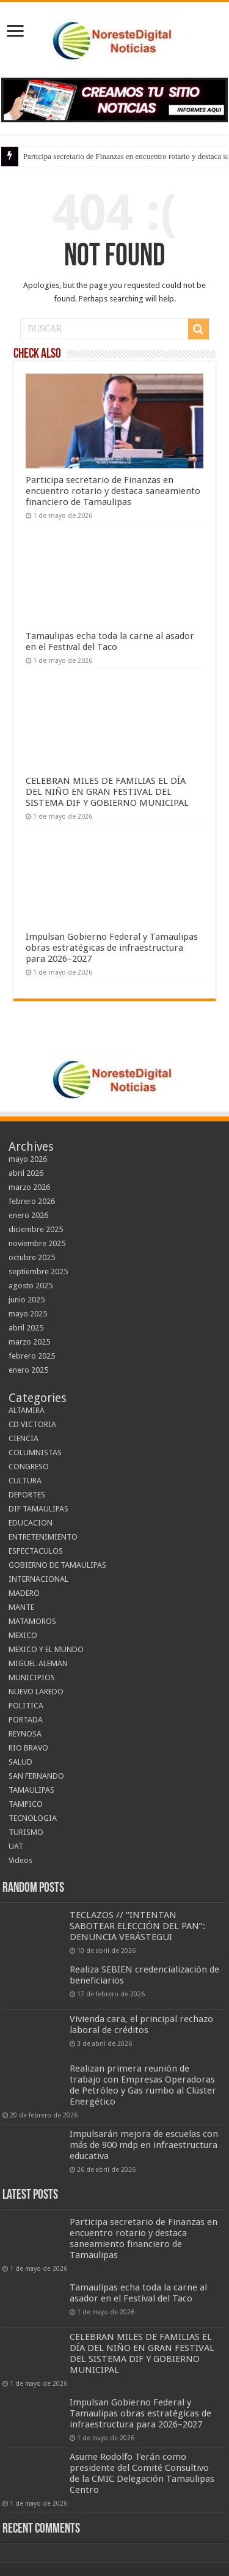  I want to click on Participa secretario de Finanzas en encuentro rotario y destaca saneamiento financiero de Tamaulipas, so click(113, 490).